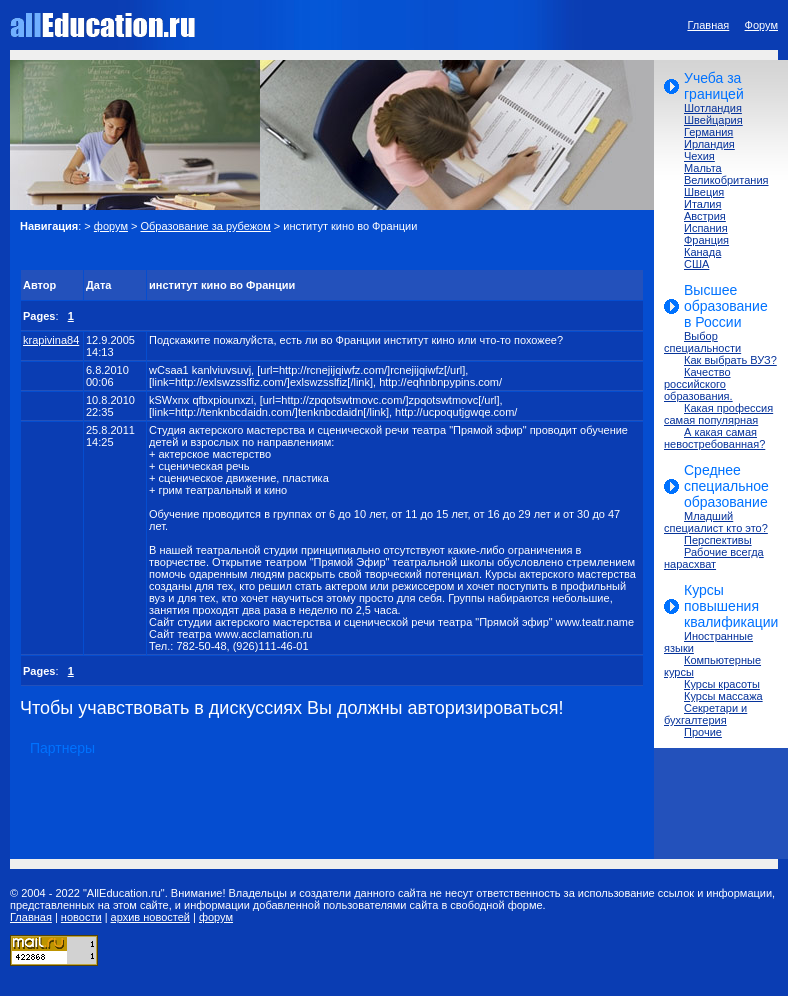 The image size is (788, 996). I want to click on Прочие, so click(703, 732).